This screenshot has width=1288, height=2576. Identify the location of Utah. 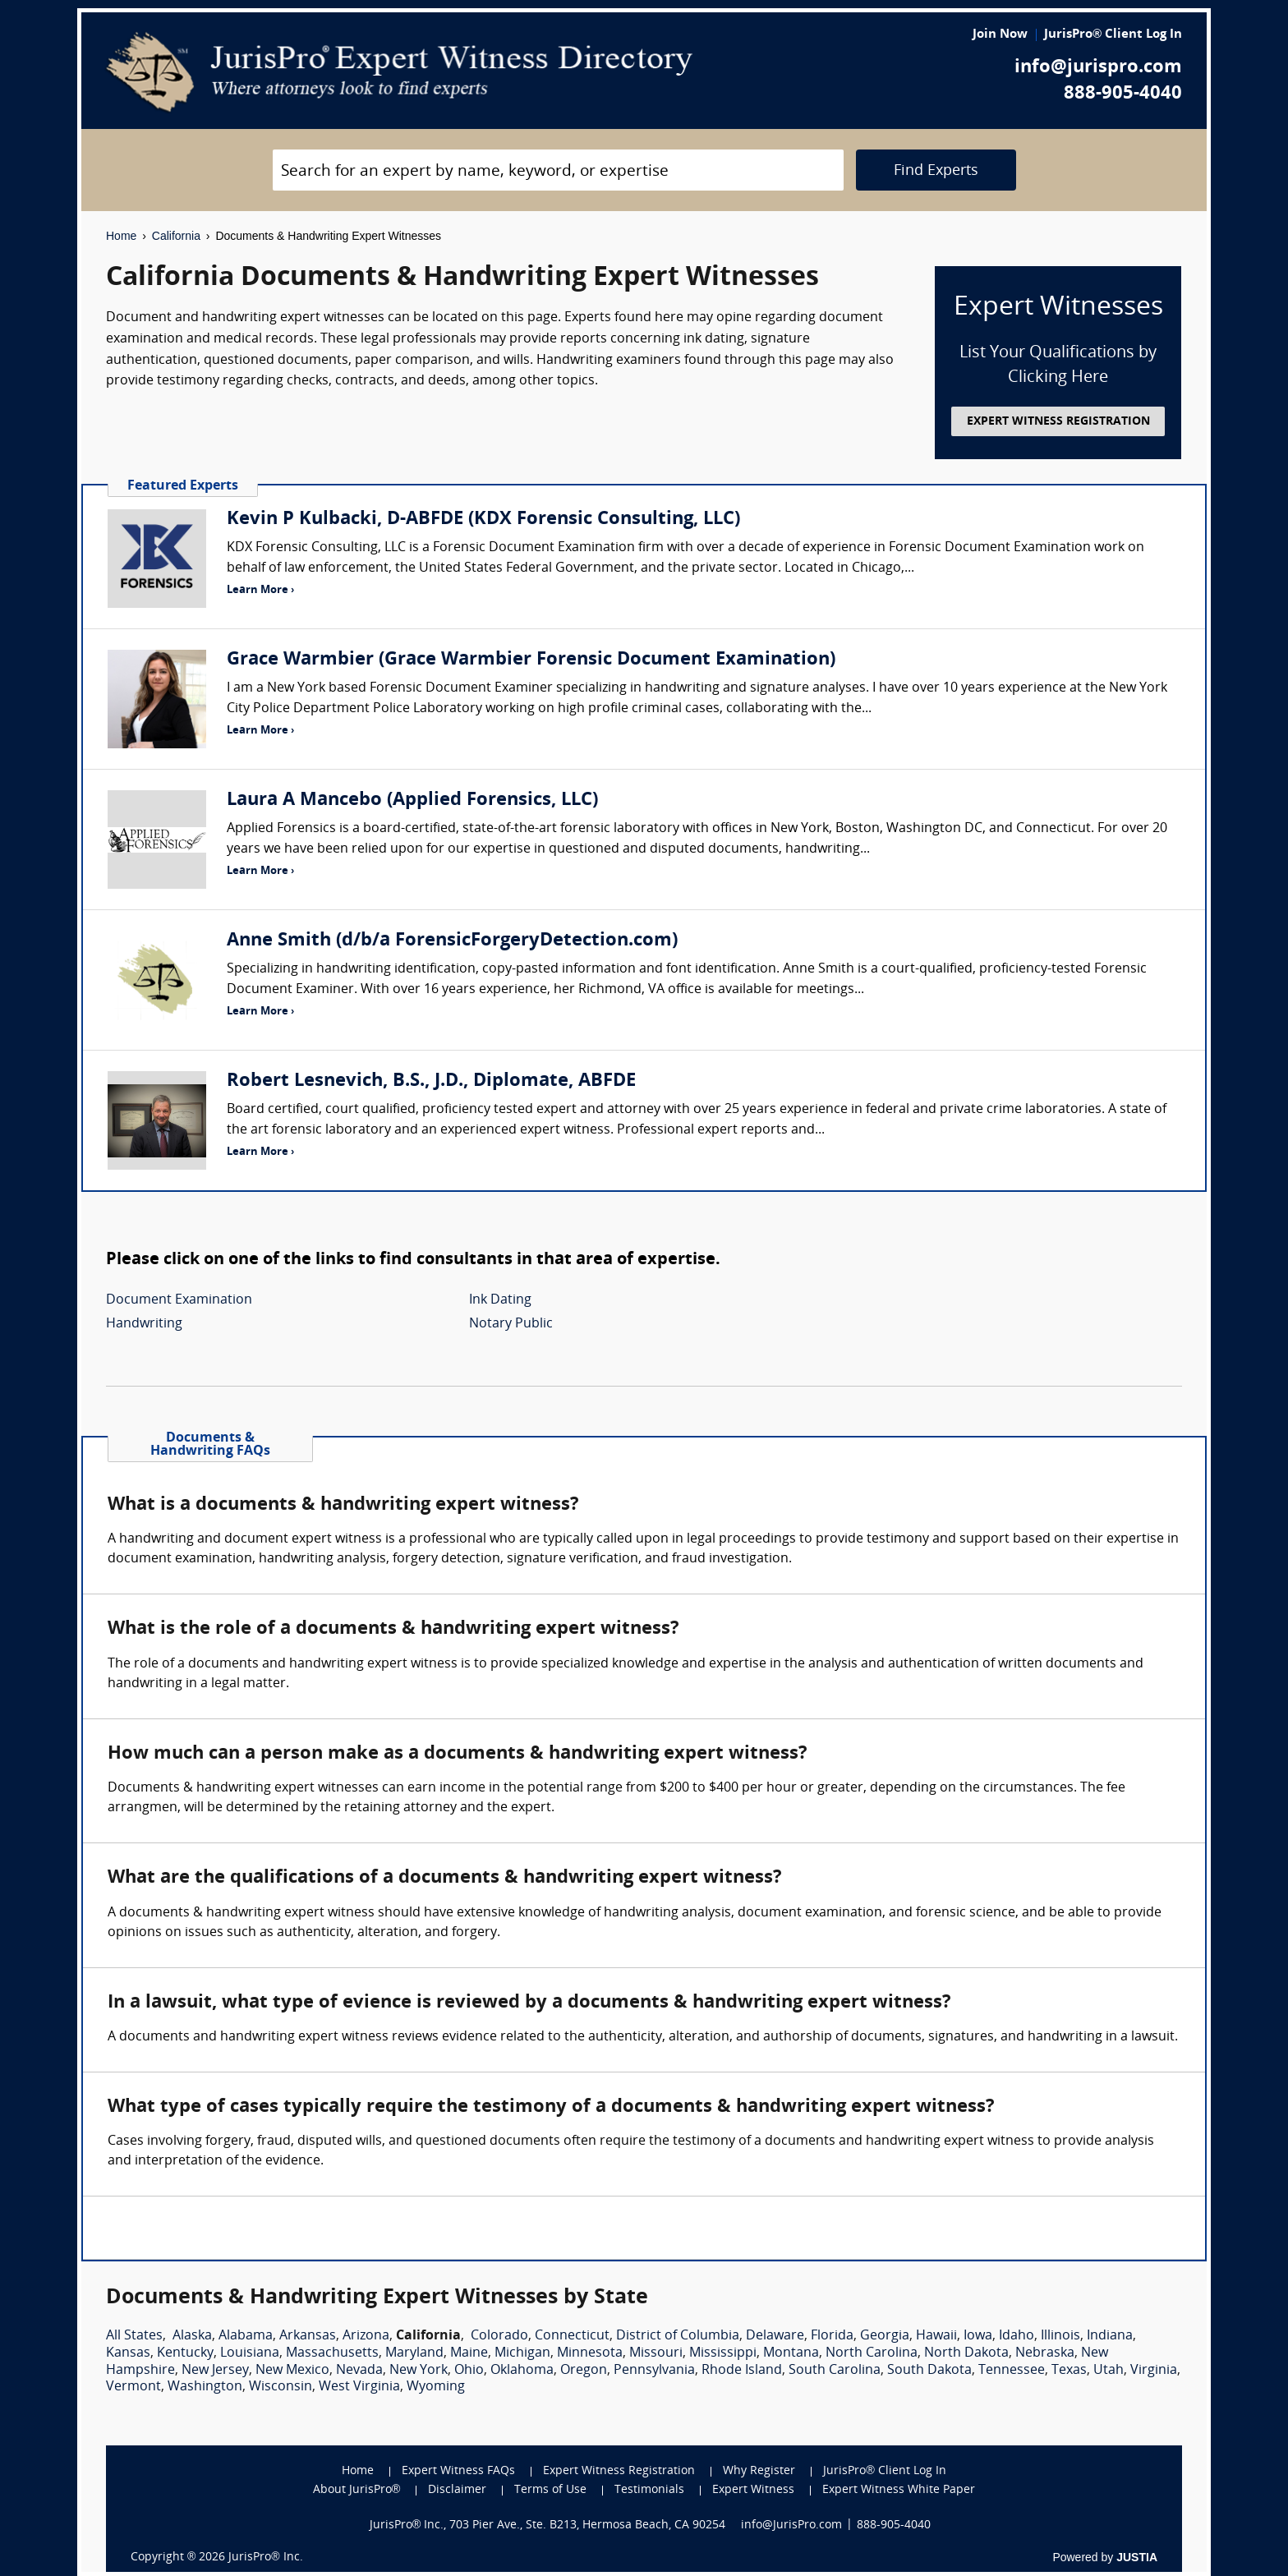
(1108, 2370).